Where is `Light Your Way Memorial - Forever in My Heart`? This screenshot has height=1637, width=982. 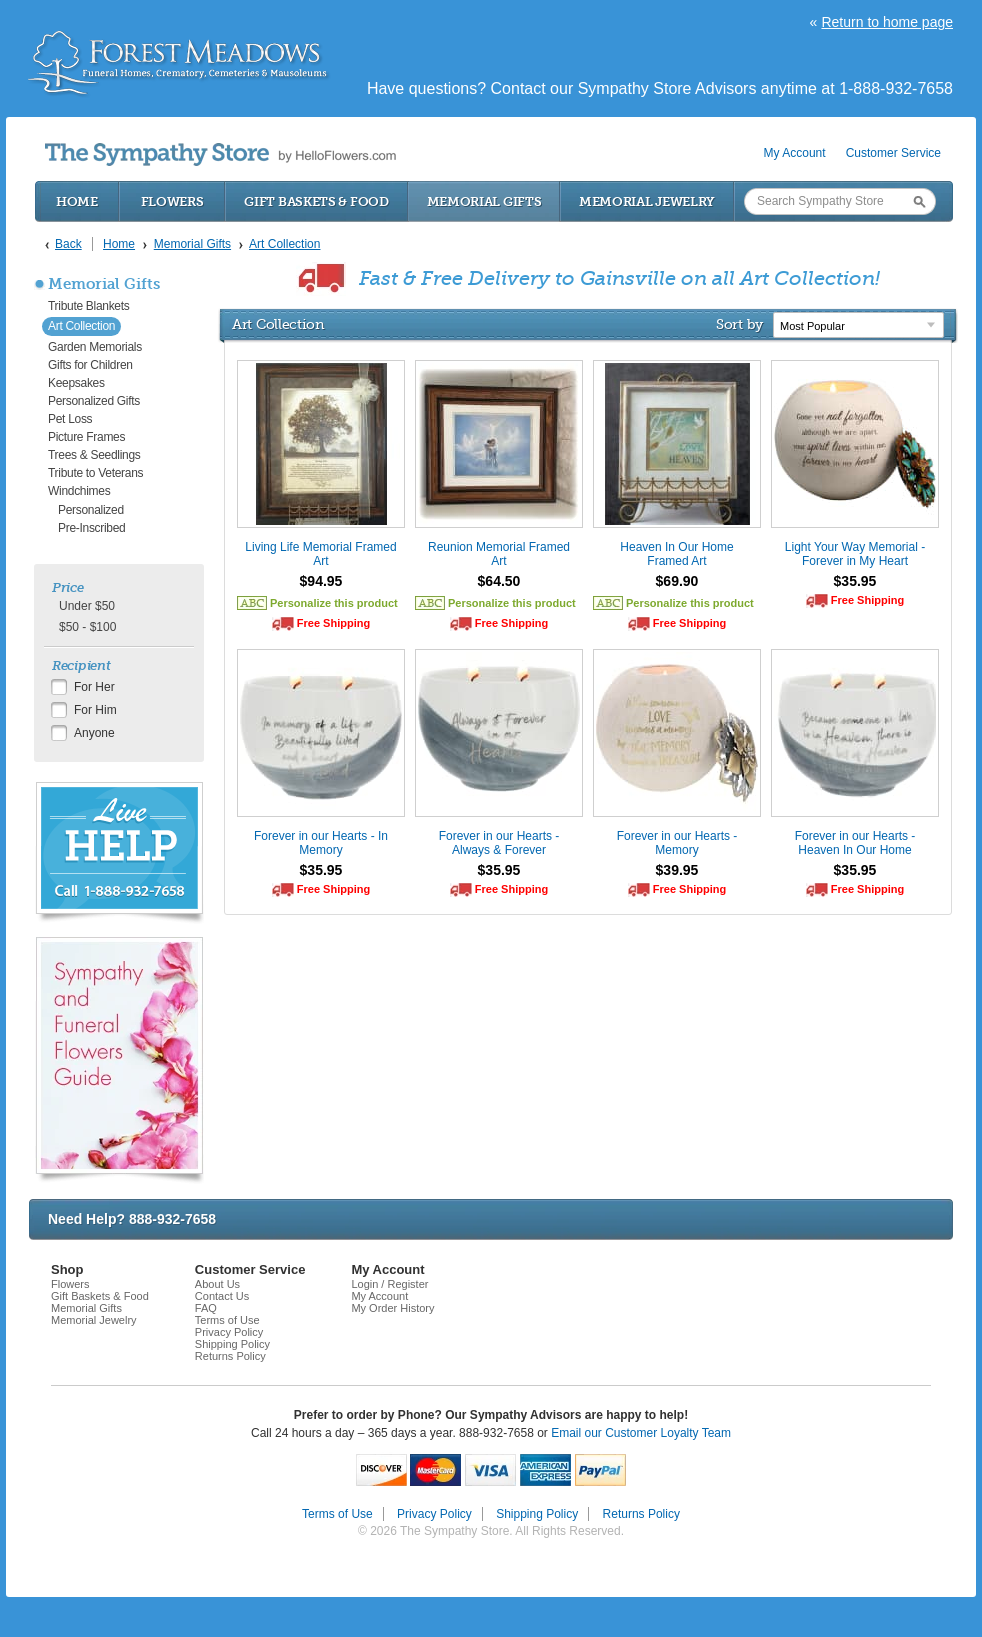 Light Your Way Memorial - Forever in My Heart is located at coordinates (855, 554).